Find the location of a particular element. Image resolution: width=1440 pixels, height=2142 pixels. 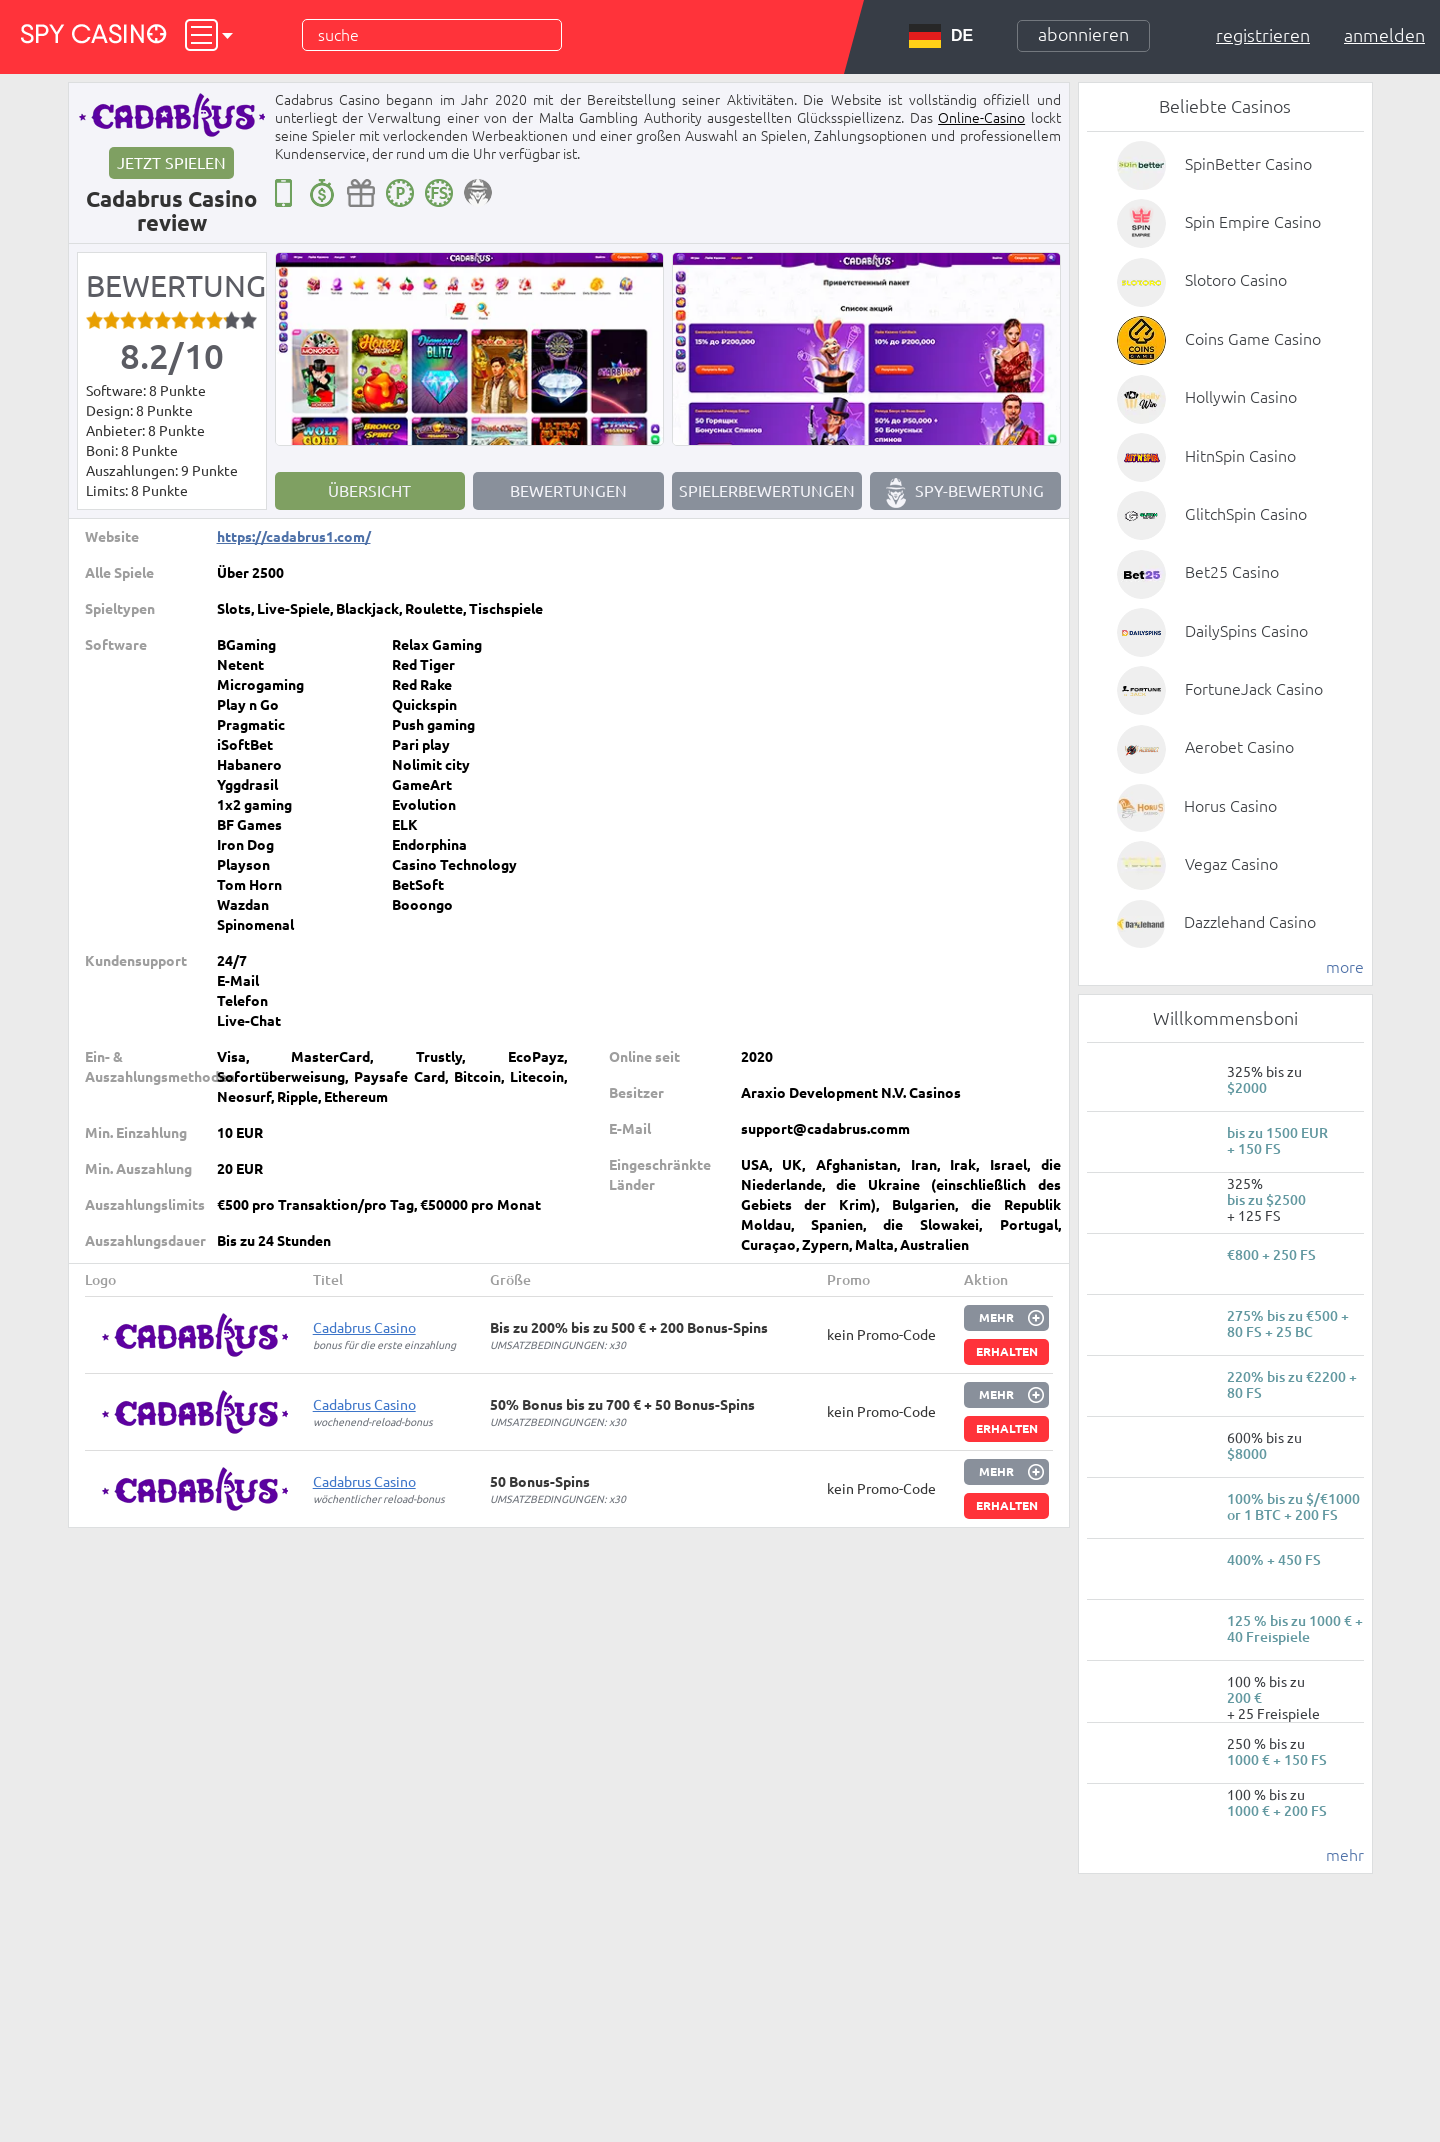

Cadabrus Сasino is located at coordinates (364, 1328).